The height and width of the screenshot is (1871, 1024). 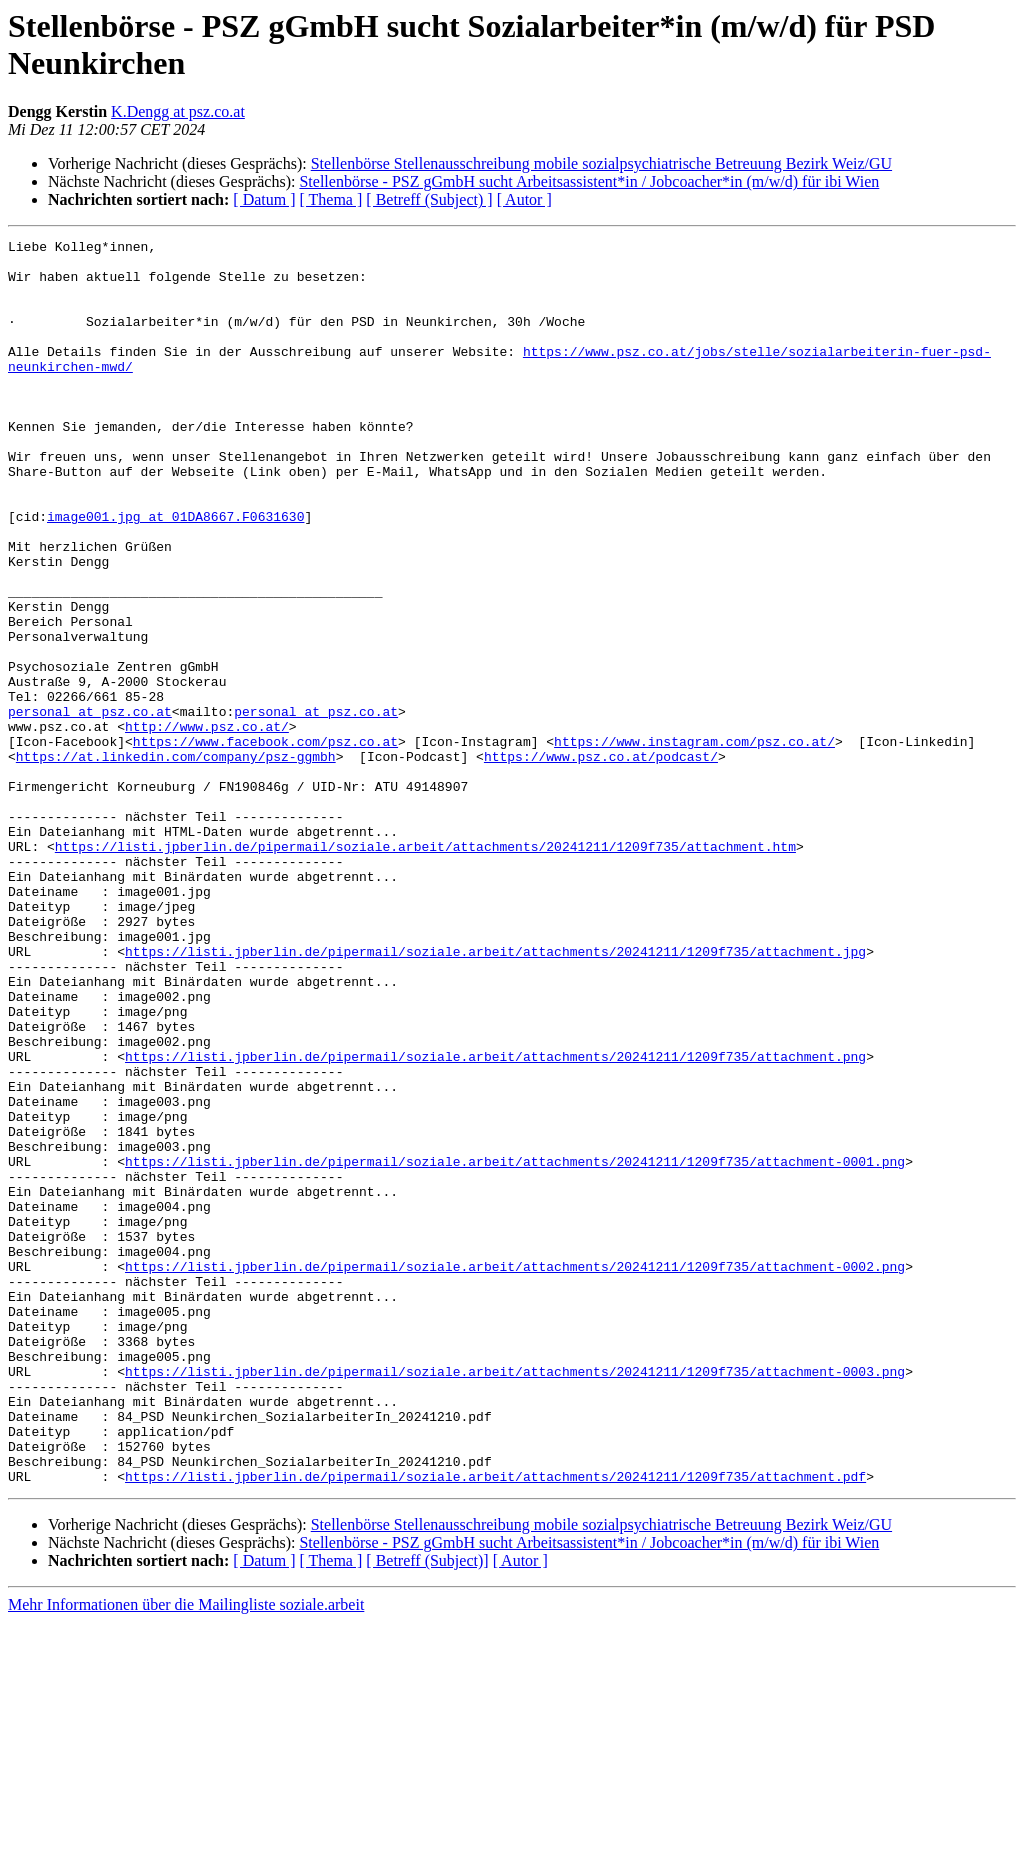 I want to click on Stellenbörse - PSZ gGmbH sucht Arbeitsassistent*in / Jobcoacher*in (m/w/d) für ibi Wien, so click(x=589, y=181).